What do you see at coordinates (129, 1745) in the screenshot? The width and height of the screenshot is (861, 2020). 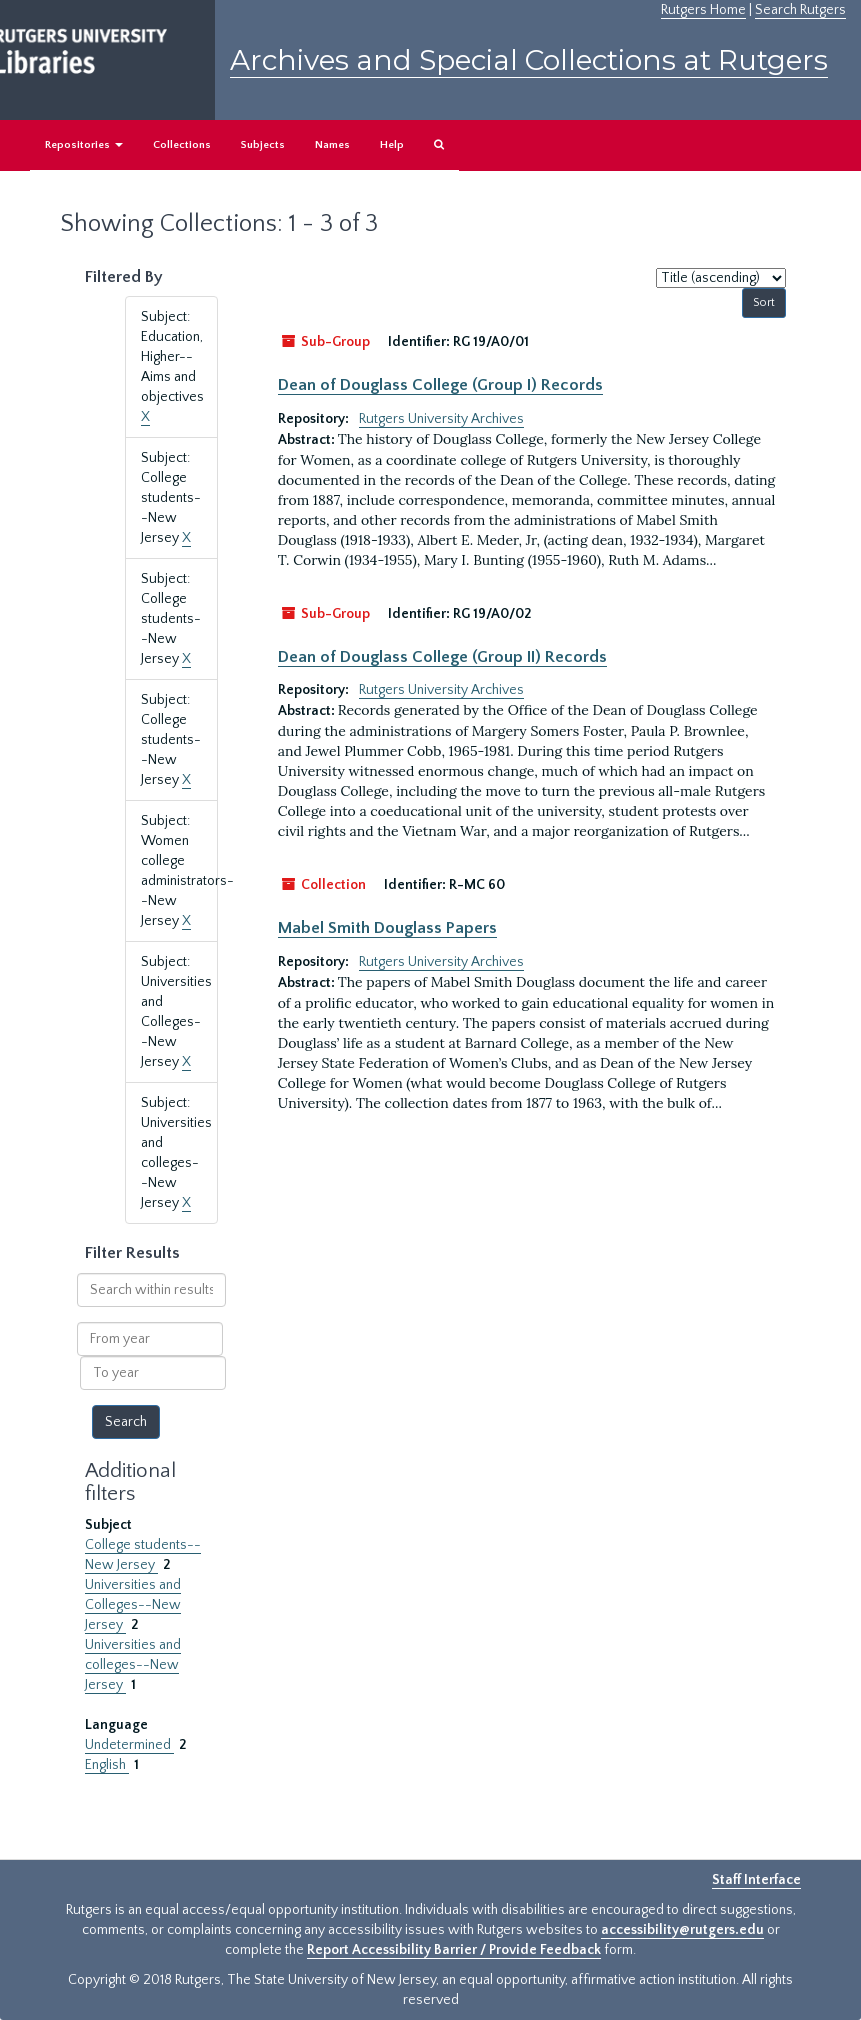 I see `Undetermined` at bounding box center [129, 1745].